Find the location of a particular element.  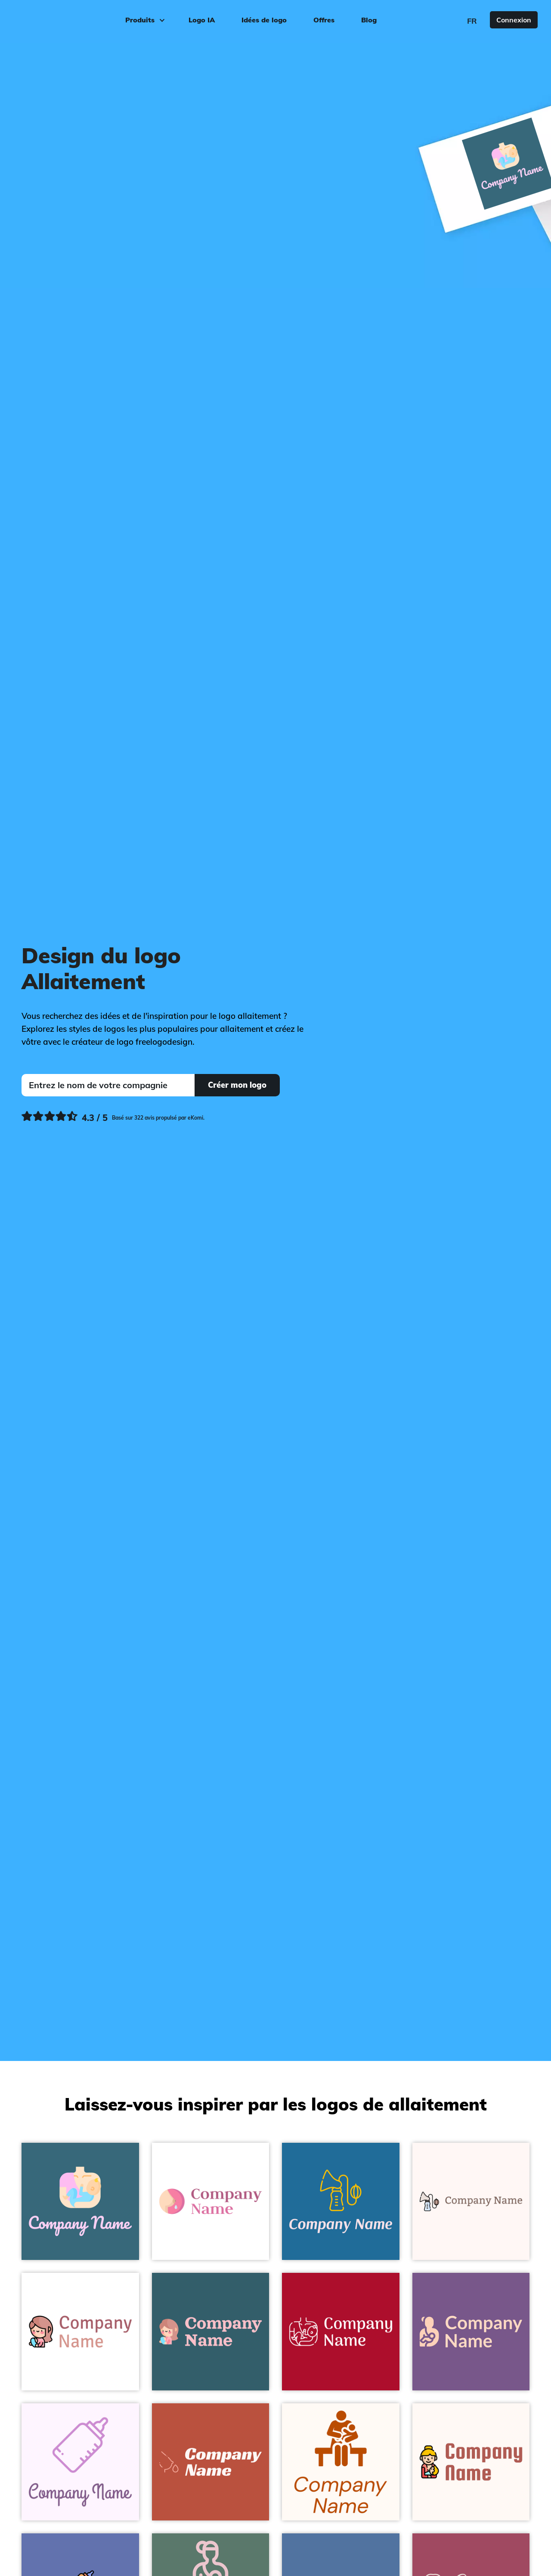

Idées de logo is located at coordinates (264, 20).